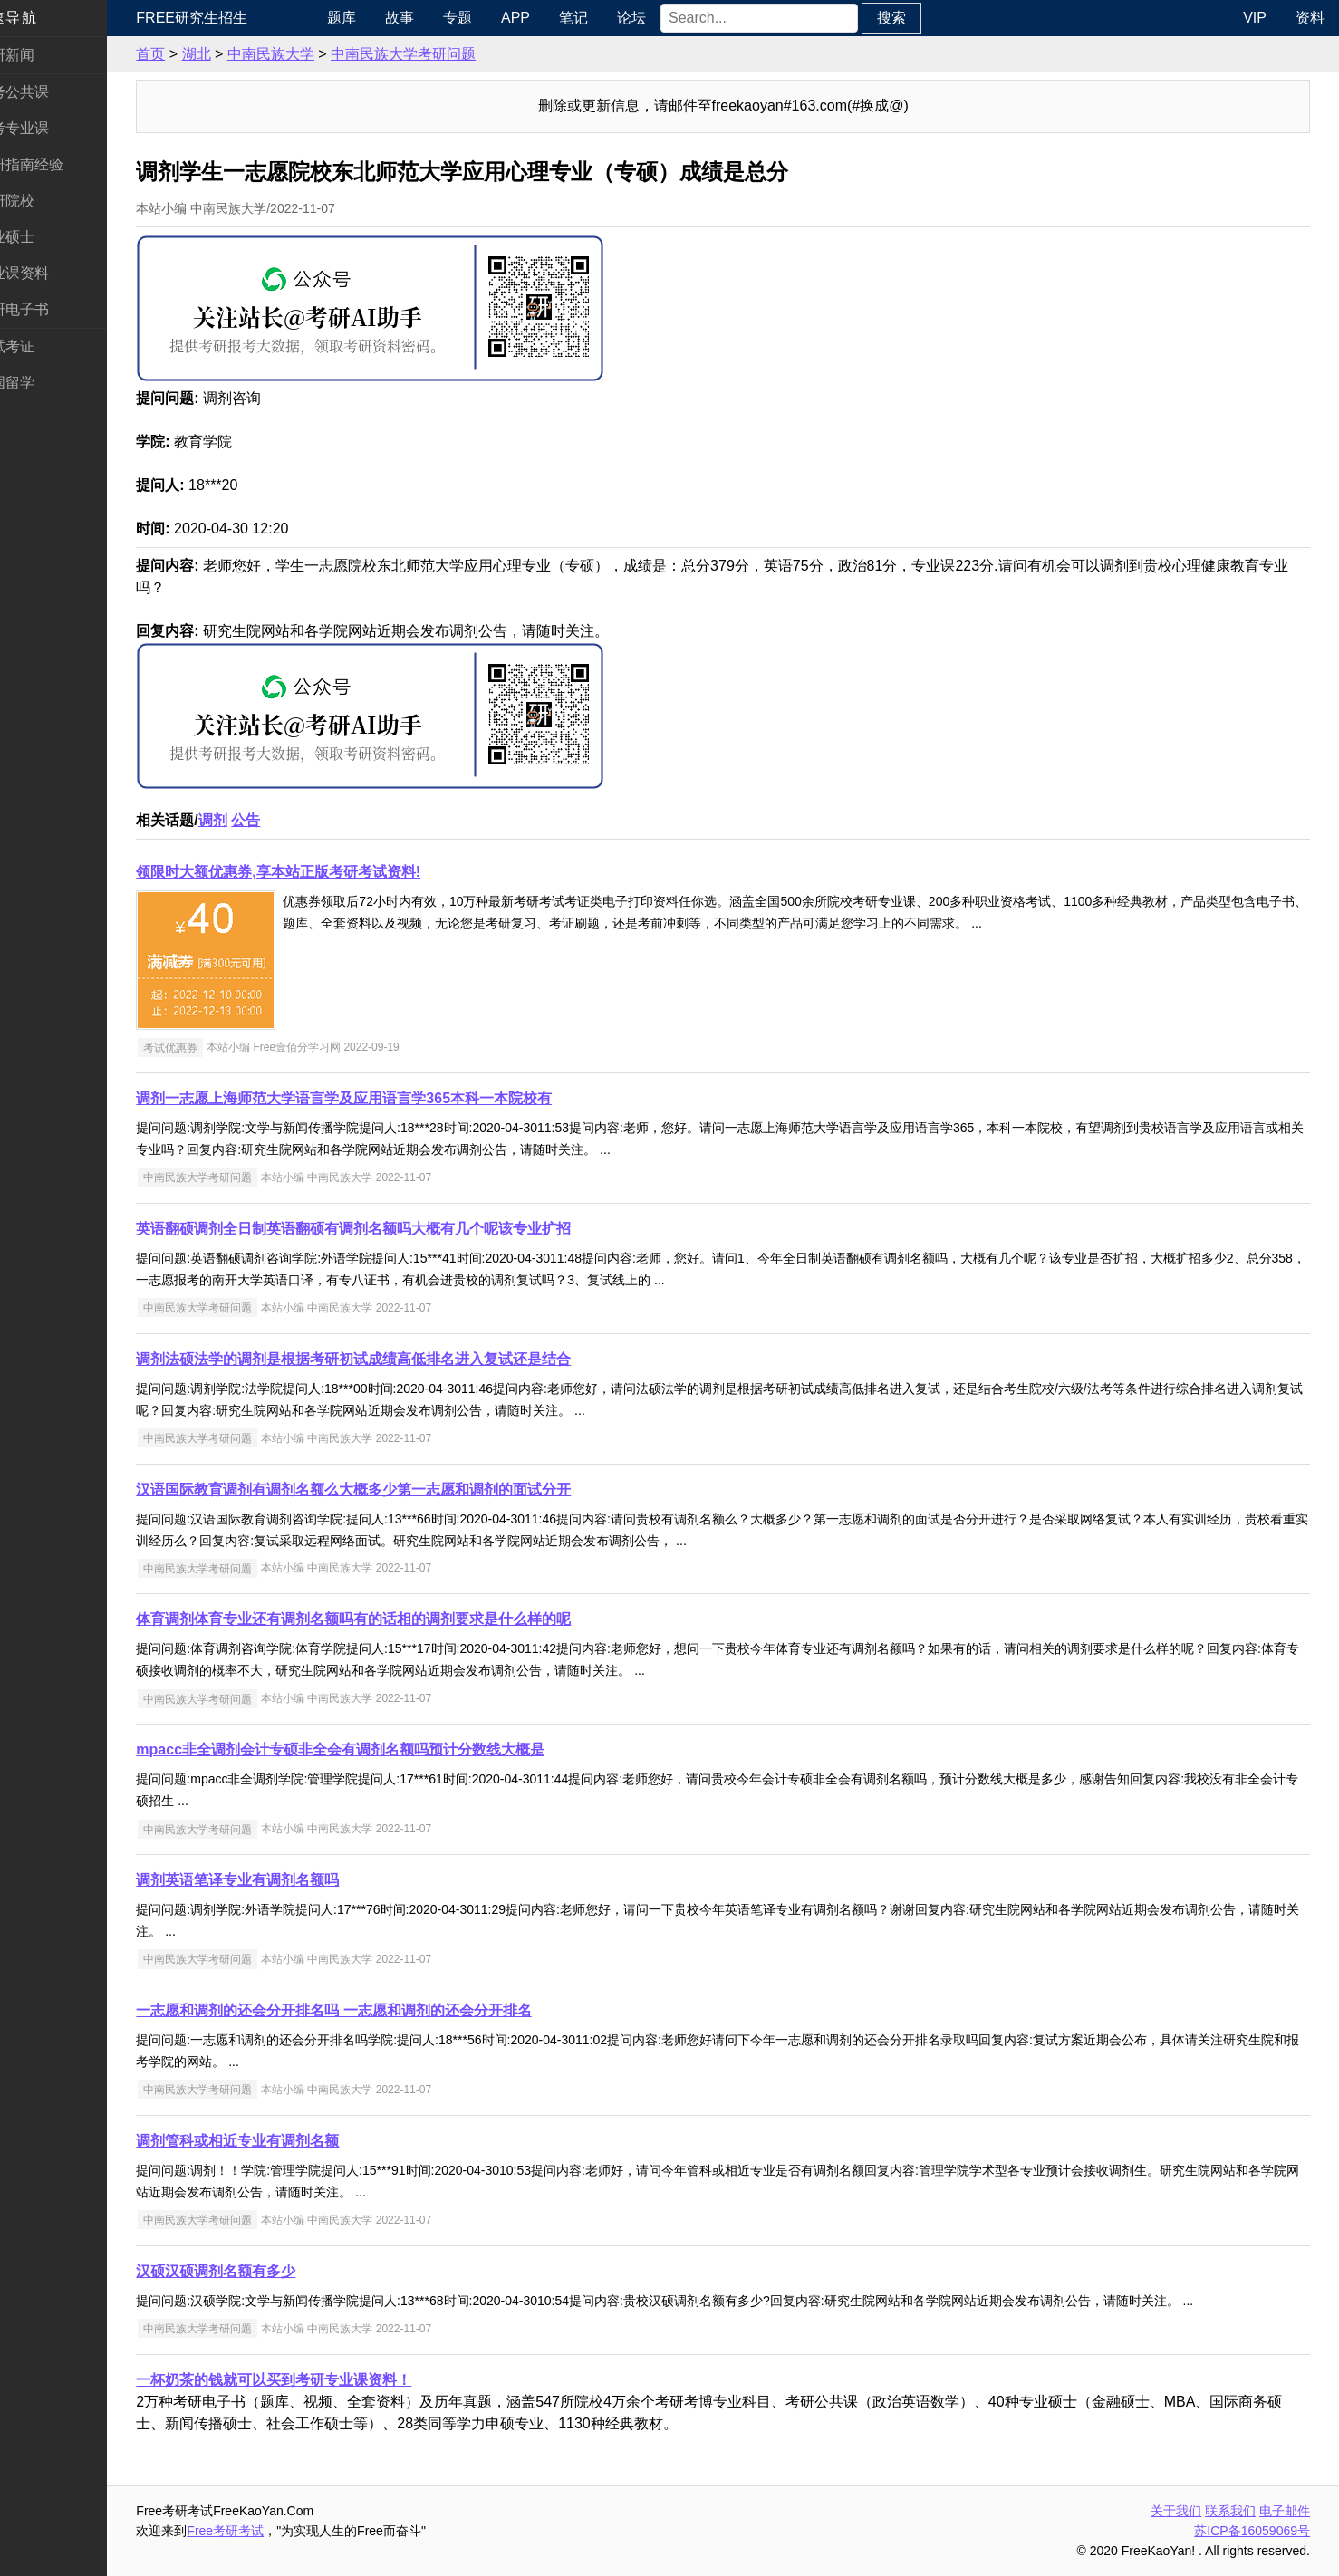  I want to click on 苏ICP备16059069号, so click(1252, 2530).